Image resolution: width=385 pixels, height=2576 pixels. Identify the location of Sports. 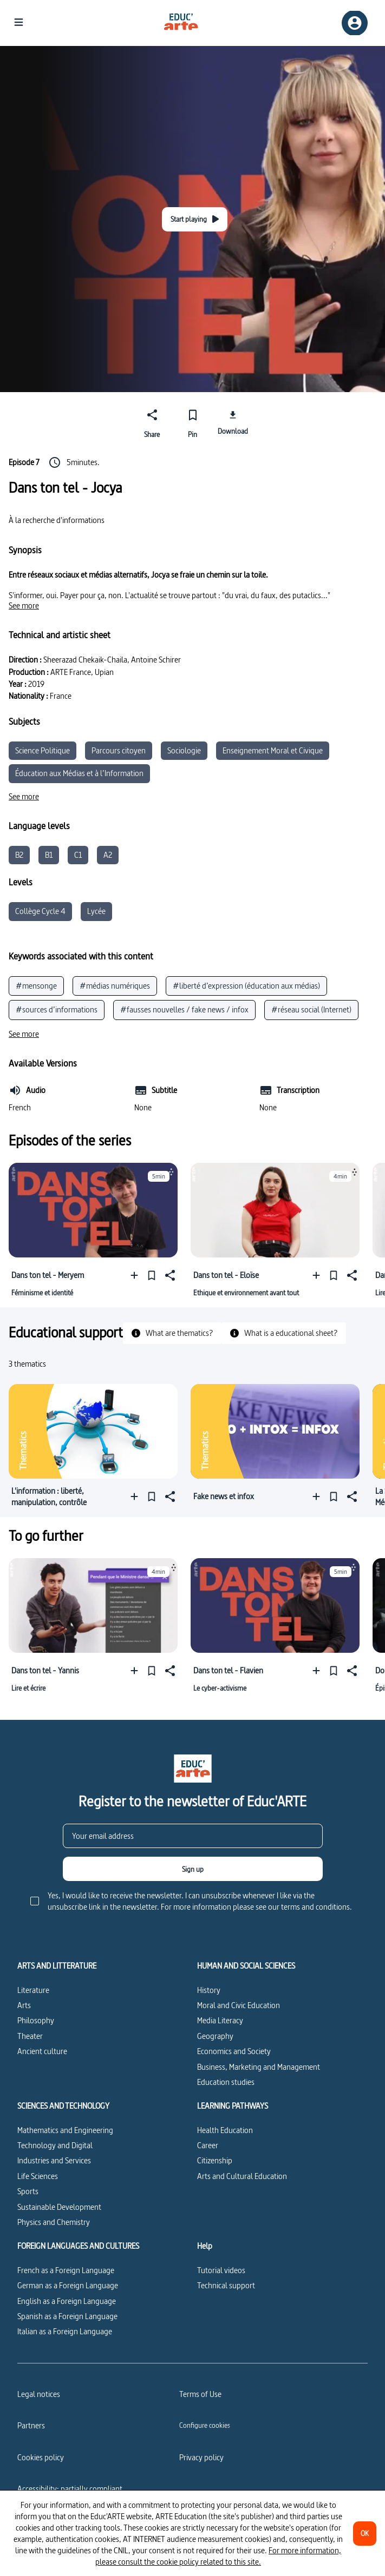
(27, 2191).